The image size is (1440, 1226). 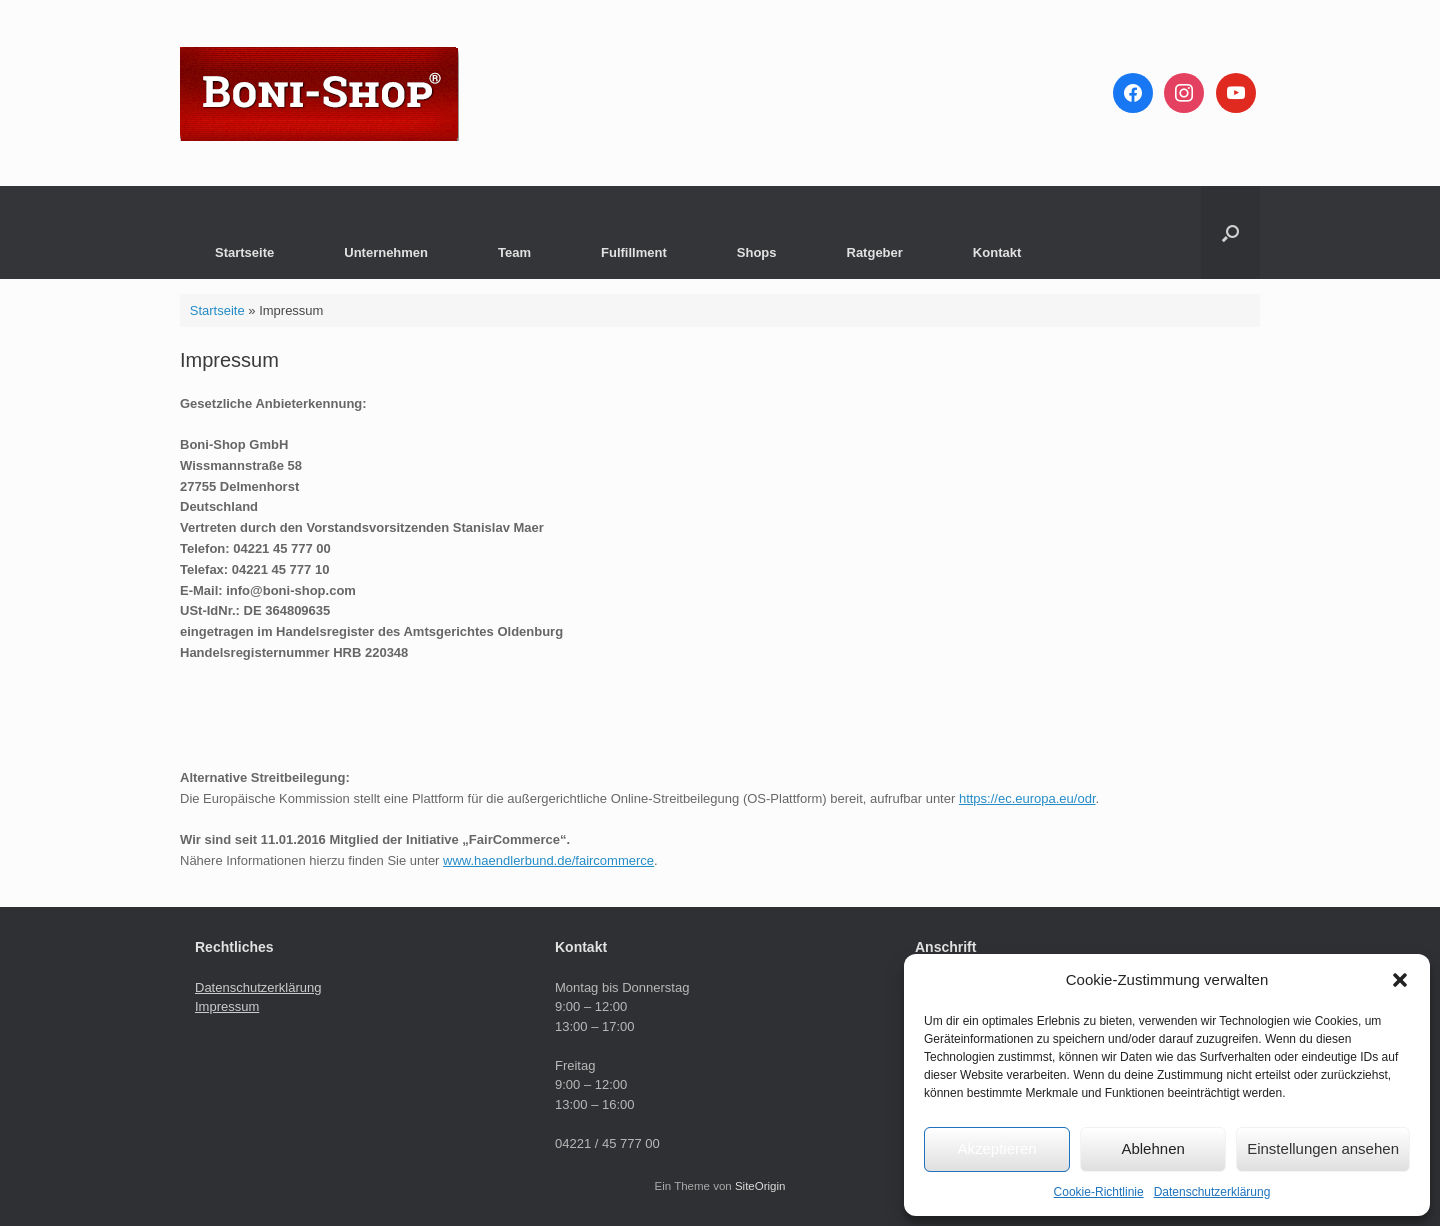 What do you see at coordinates (244, 252) in the screenshot?
I see `Startseite` at bounding box center [244, 252].